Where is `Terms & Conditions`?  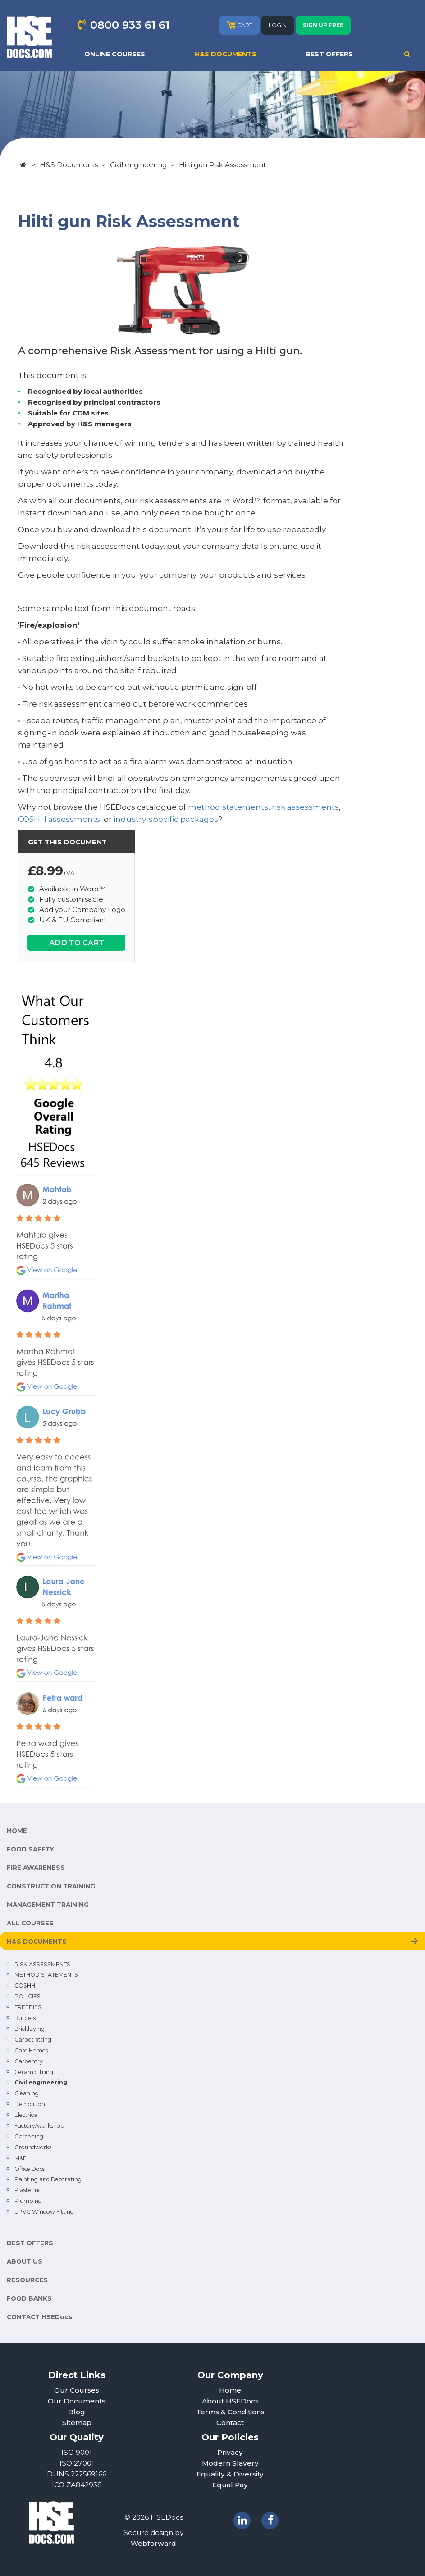
Terms & Conditions is located at coordinates (230, 2411).